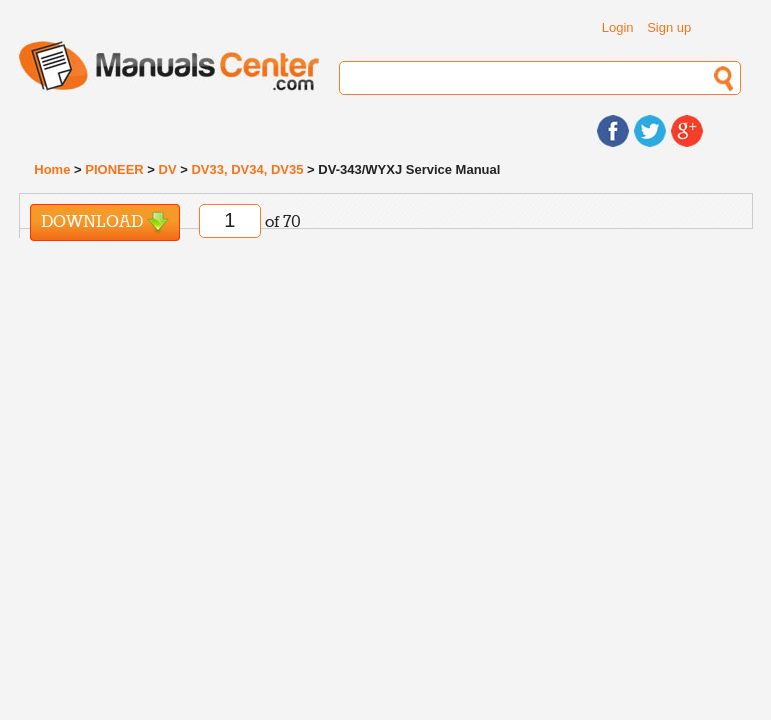  Describe the element at coordinates (247, 169) in the screenshot. I see `DV33, DV34, DV35` at that location.